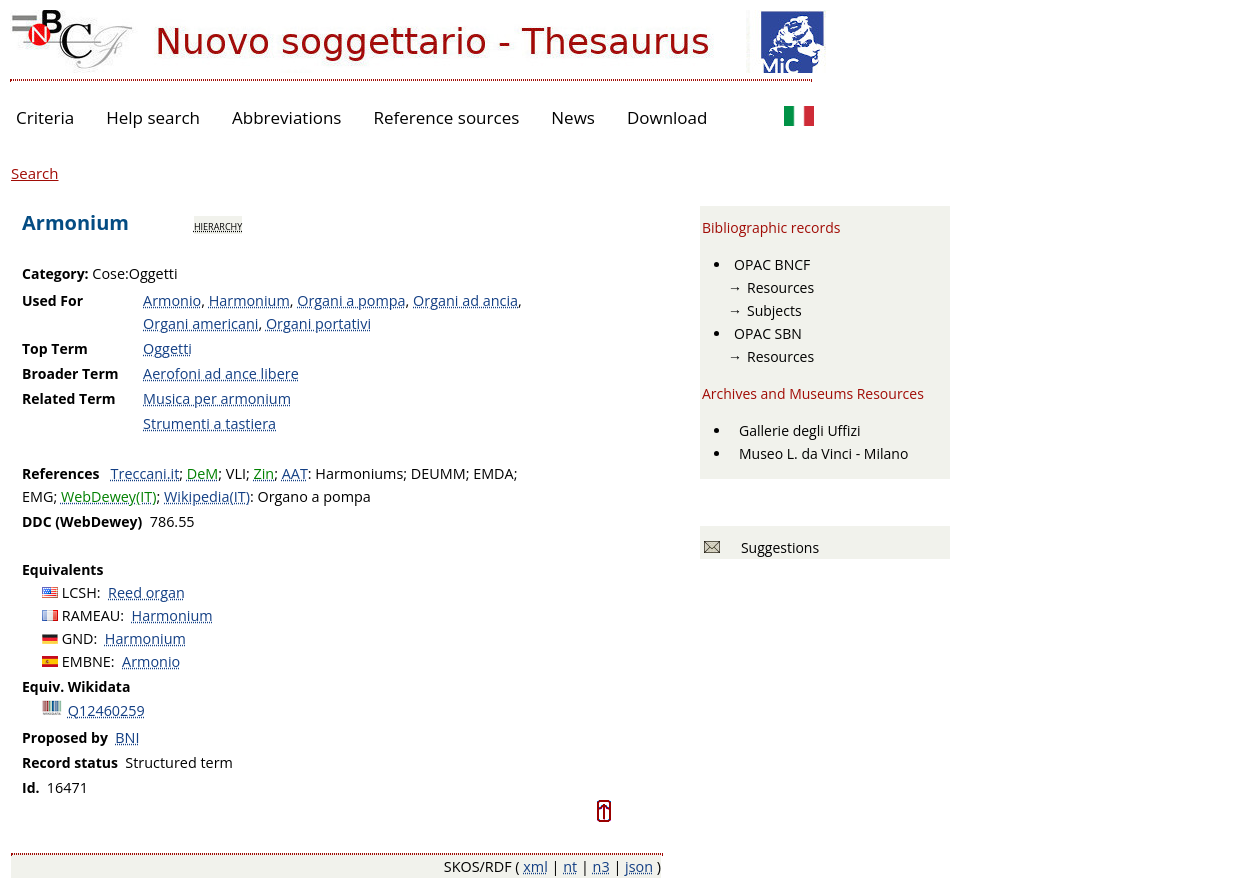  What do you see at coordinates (127, 737) in the screenshot?
I see `BNI` at bounding box center [127, 737].